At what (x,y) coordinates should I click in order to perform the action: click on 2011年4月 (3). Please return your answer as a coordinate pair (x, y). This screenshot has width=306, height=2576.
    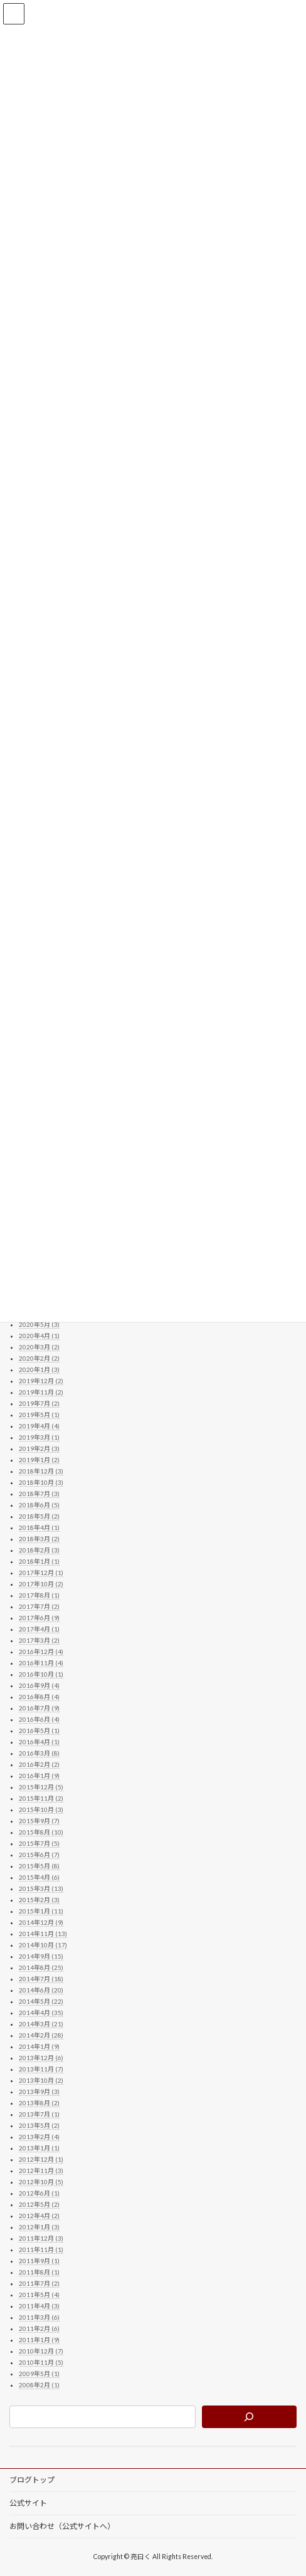
    Looking at the image, I should click on (39, 2305).